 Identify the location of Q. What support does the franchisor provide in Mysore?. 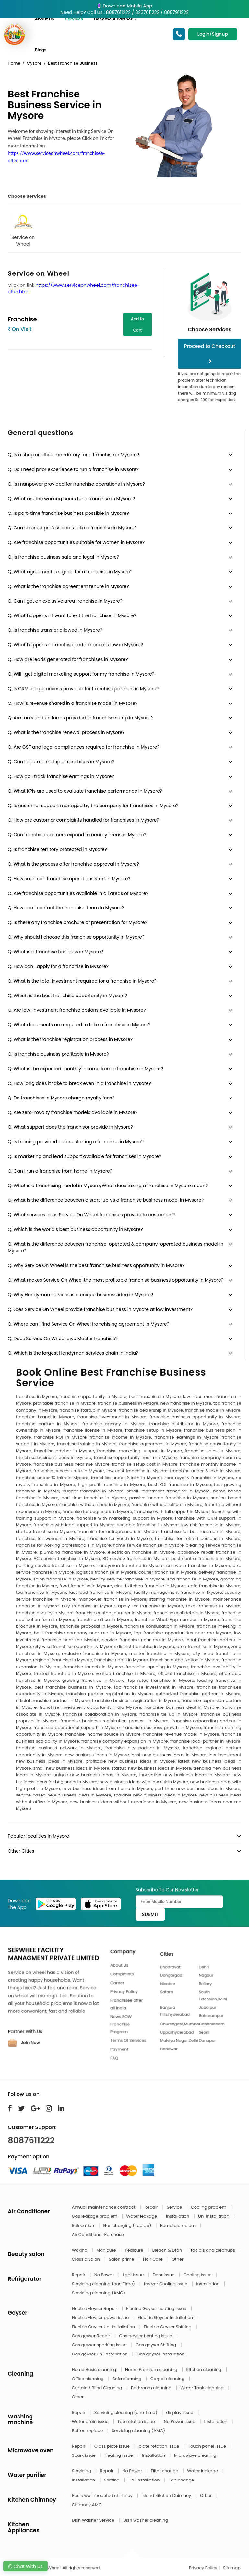
(70, 1127).